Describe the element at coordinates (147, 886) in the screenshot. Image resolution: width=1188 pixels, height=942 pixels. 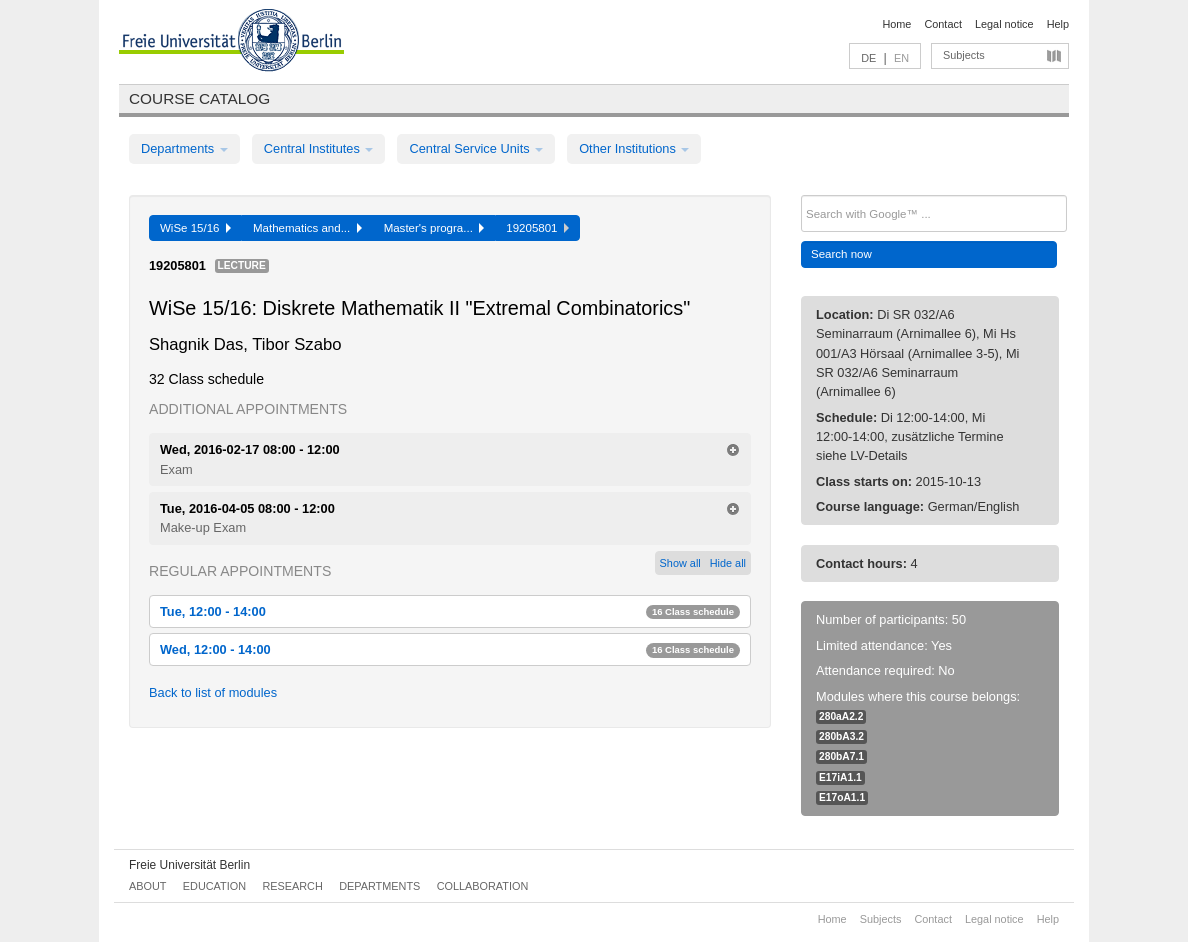
I see `About` at that location.